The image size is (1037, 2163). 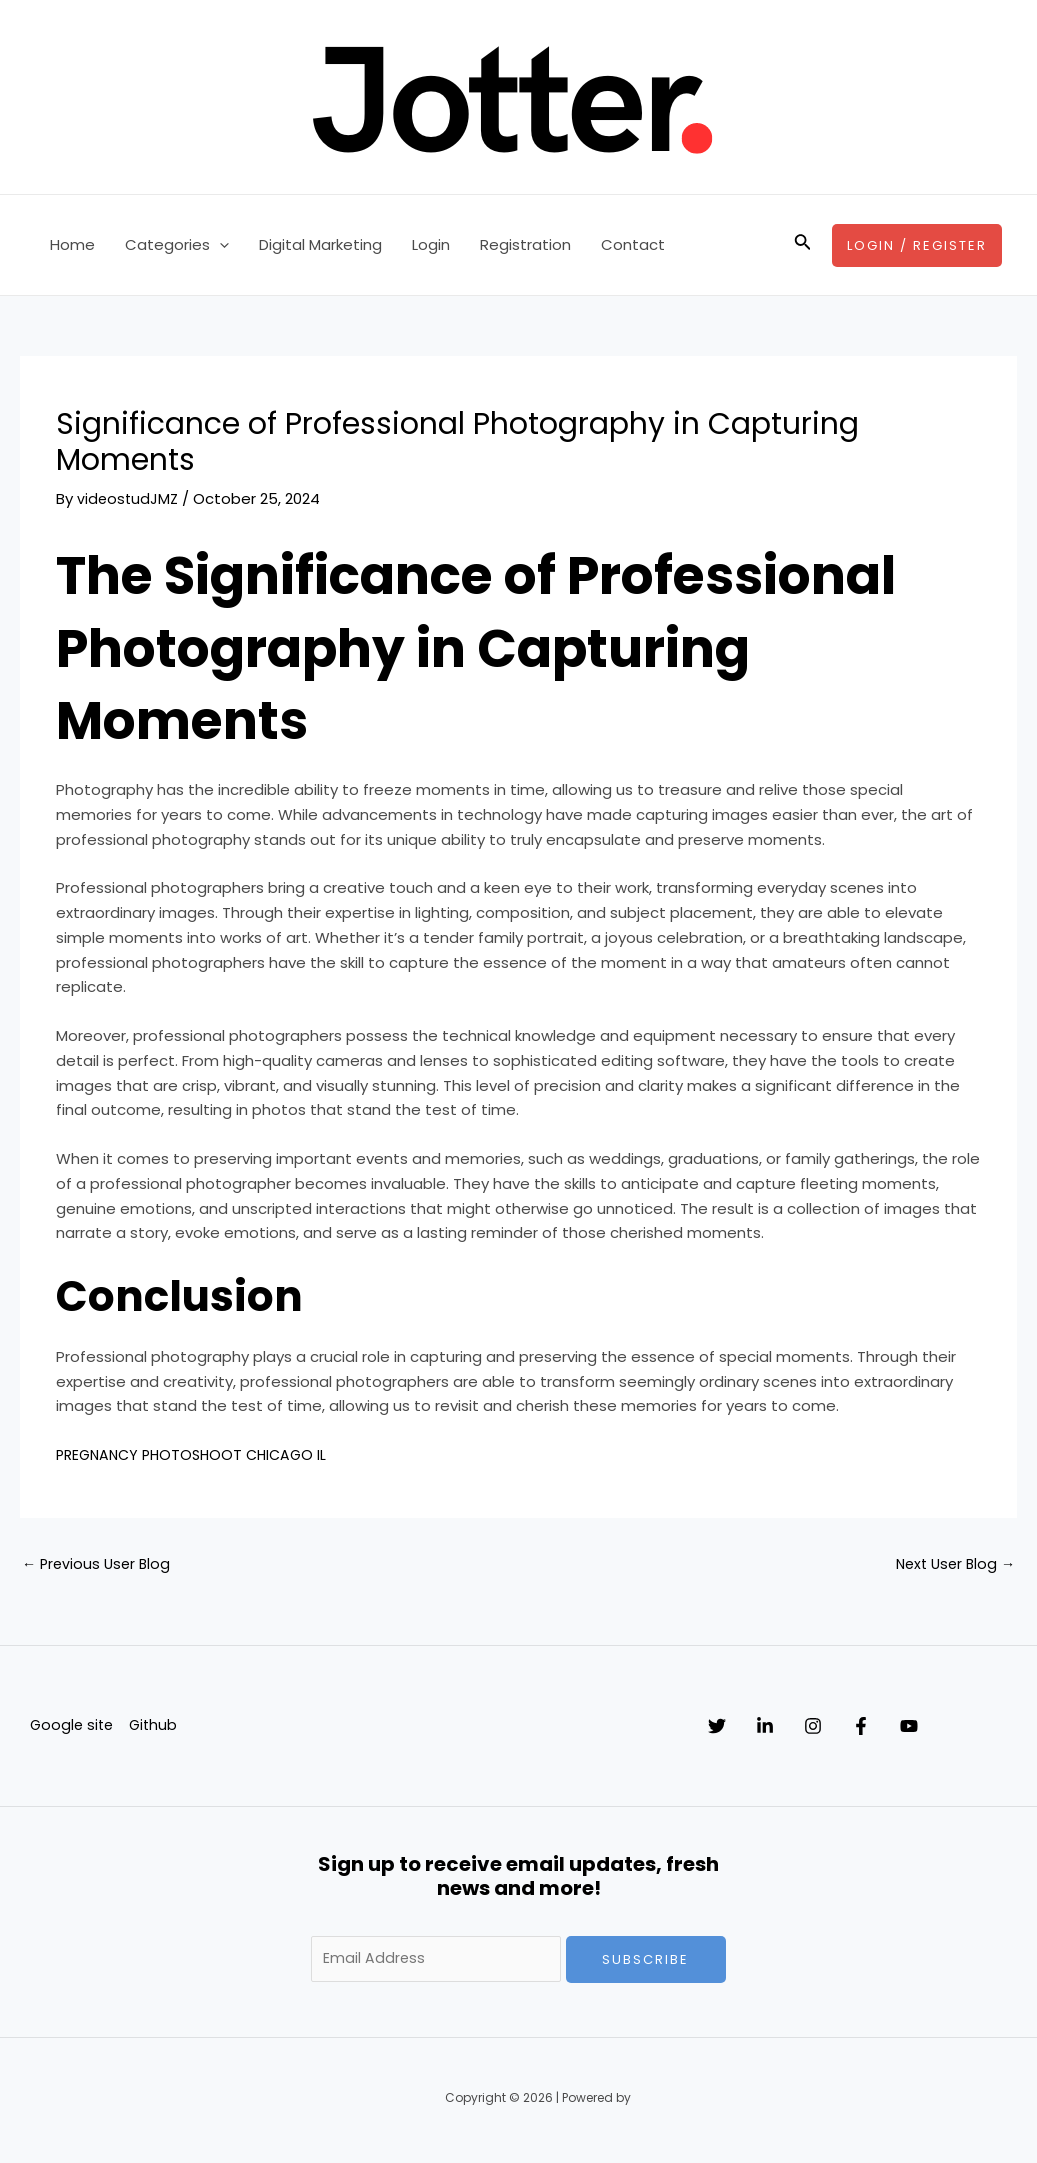 I want to click on Digital Marketing, so click(x=320, y=244).